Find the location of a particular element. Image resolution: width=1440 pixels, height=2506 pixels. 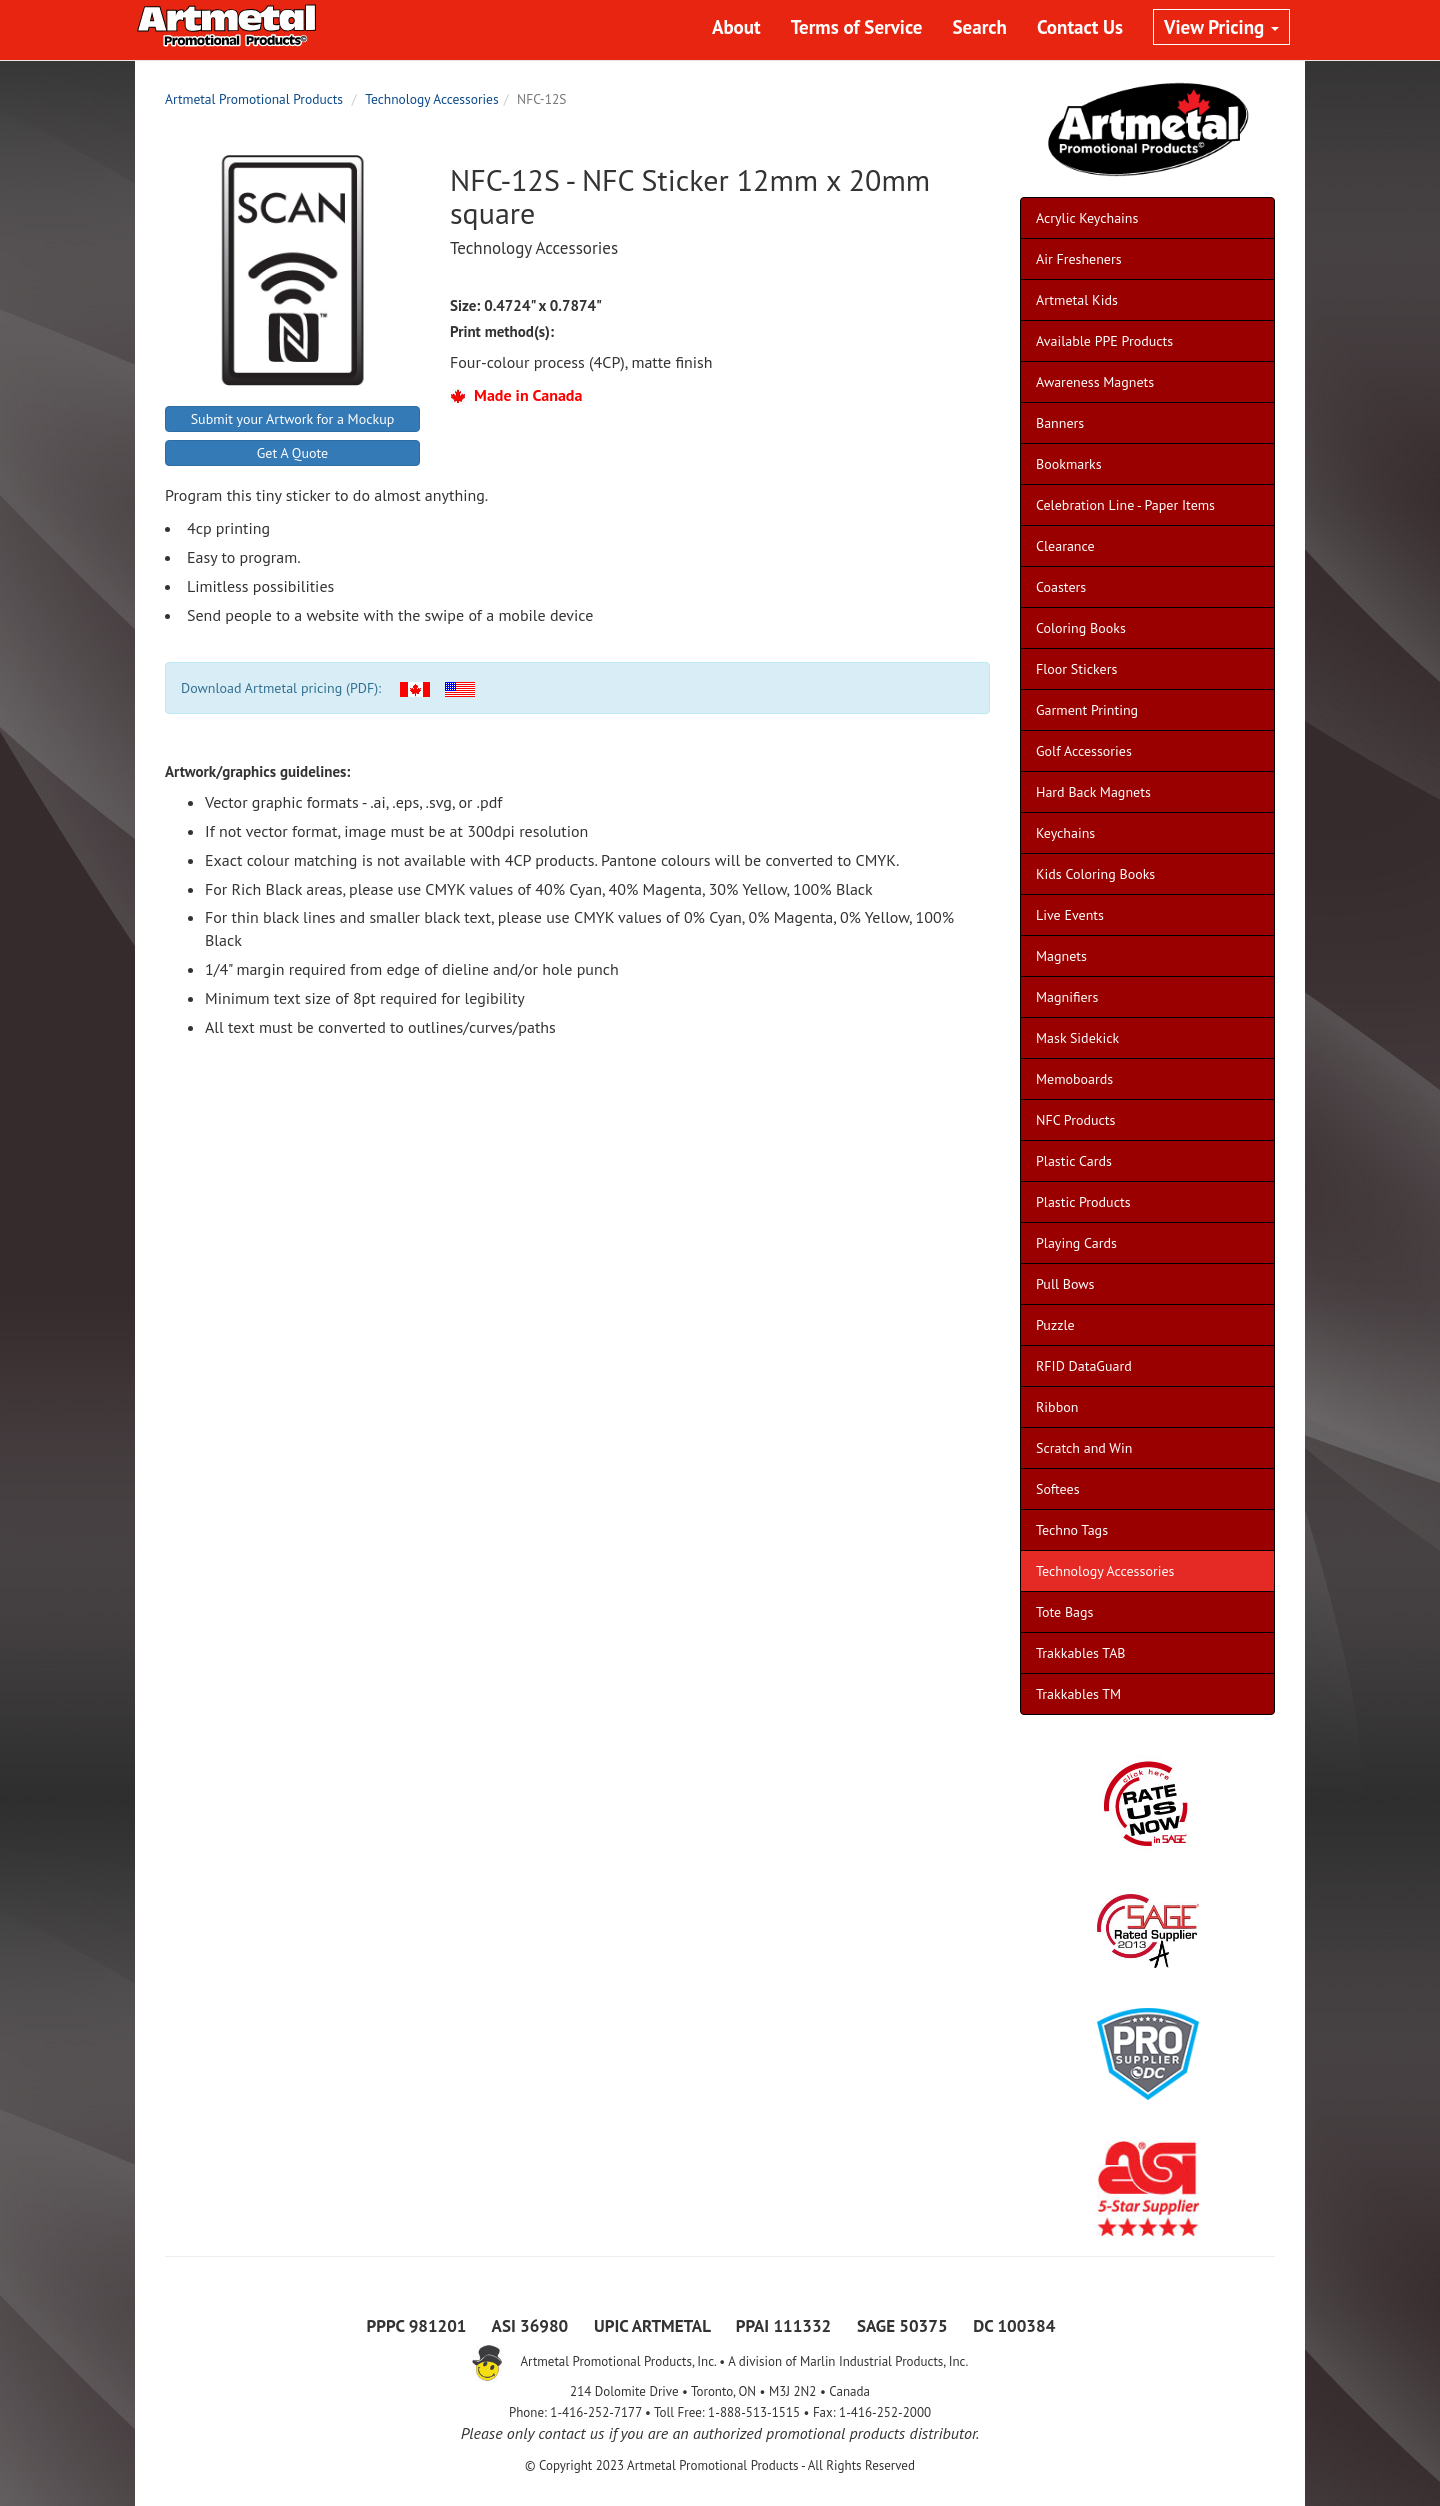

Pull Bows is located at coordinates (1065, 1284).